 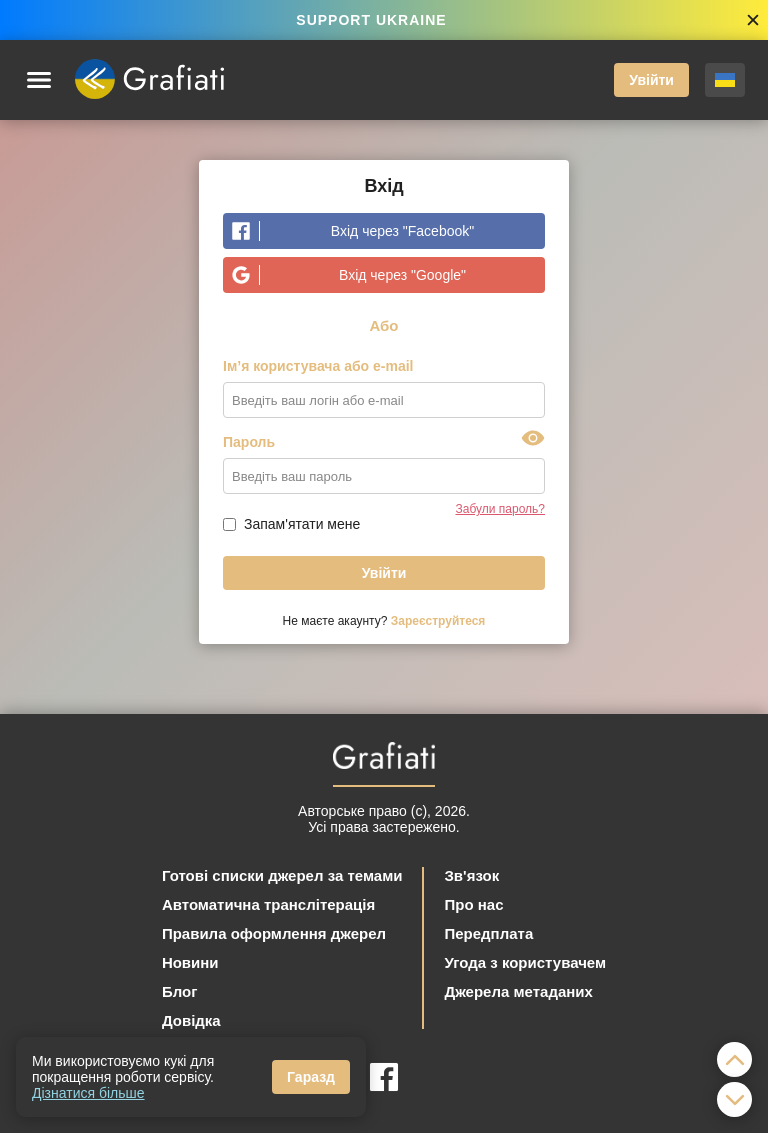 What do you see at coordinates (318, 366) in the screenshot?
I see `Ім’я користувача або e-mail` at bounding box center [318, 366].